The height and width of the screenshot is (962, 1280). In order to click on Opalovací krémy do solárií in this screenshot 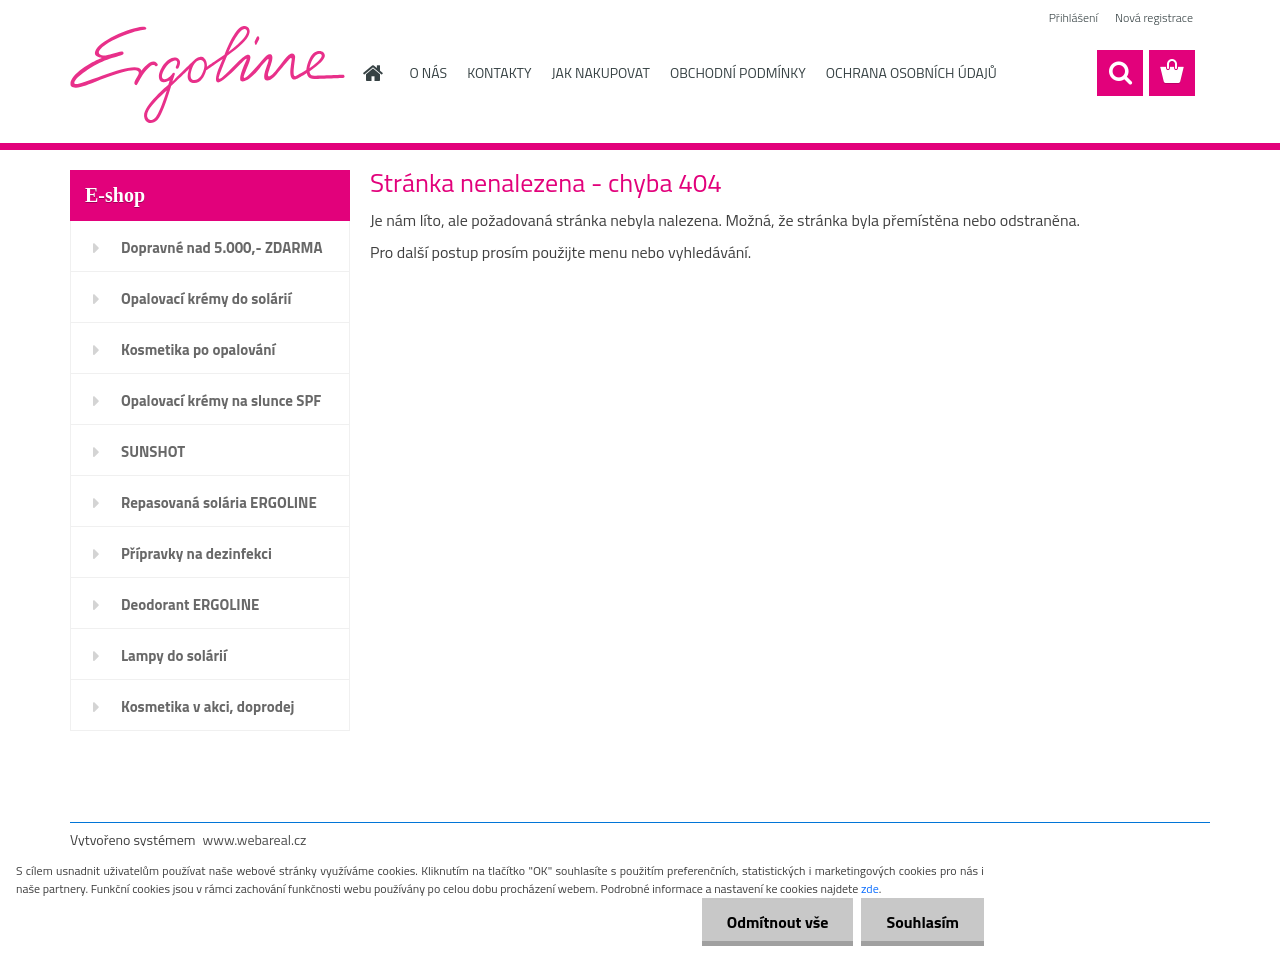, I will do `click(206, 298)`.